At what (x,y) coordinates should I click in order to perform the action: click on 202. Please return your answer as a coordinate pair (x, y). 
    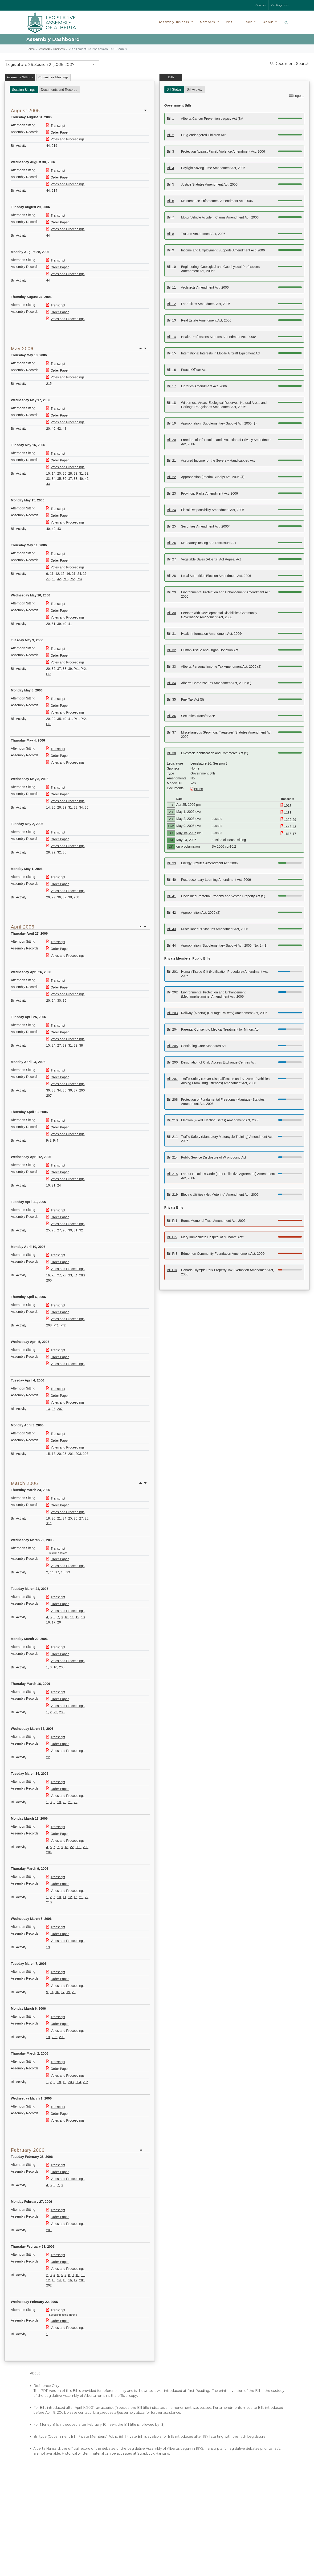
    Looking at the image, I should click on (54, 2037).